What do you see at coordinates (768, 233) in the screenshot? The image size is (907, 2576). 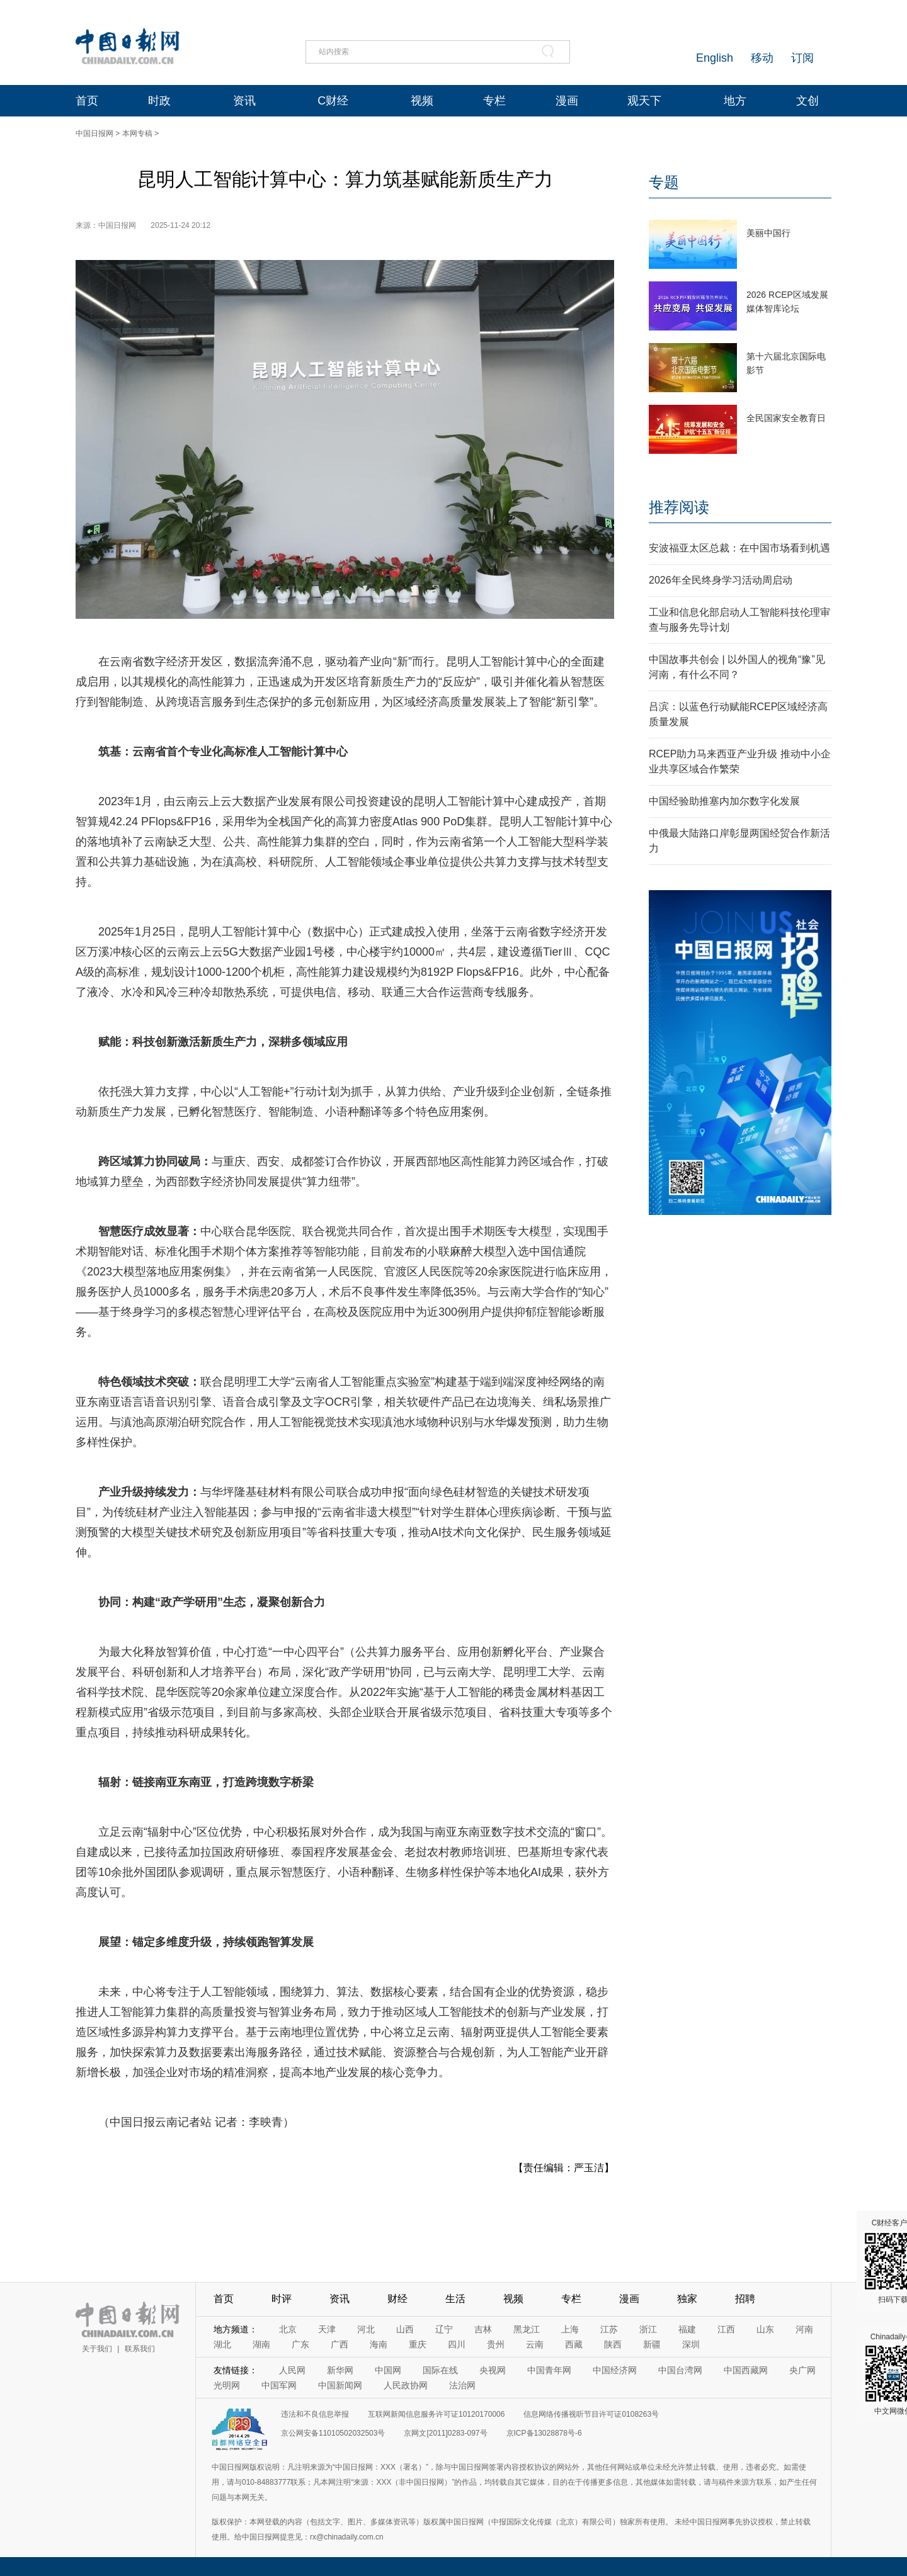 I see `美丽中国行` at bounding box center [768, 233].